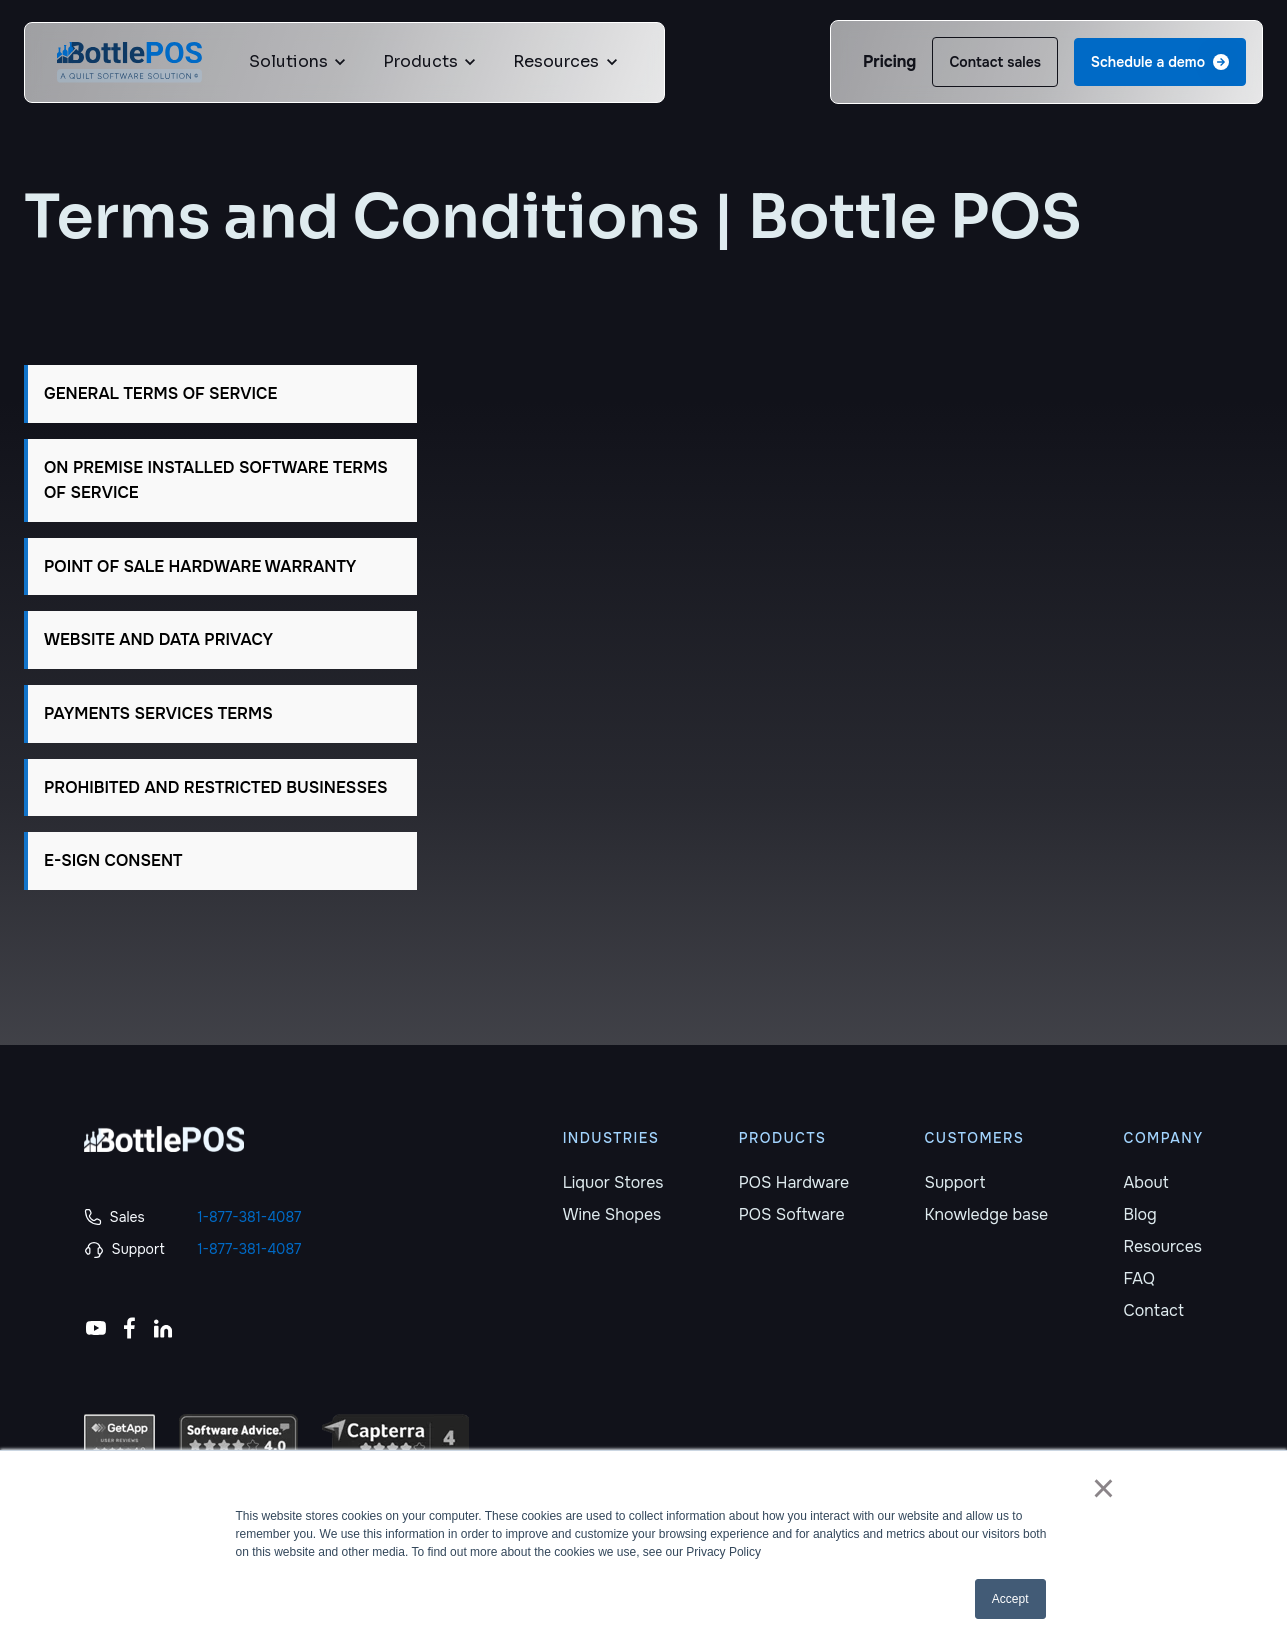 The height and width of the screenshot is (1645, 1287). Describe the element at coordinates (129, 60) in the screenshot. I see `[link]` at that location.